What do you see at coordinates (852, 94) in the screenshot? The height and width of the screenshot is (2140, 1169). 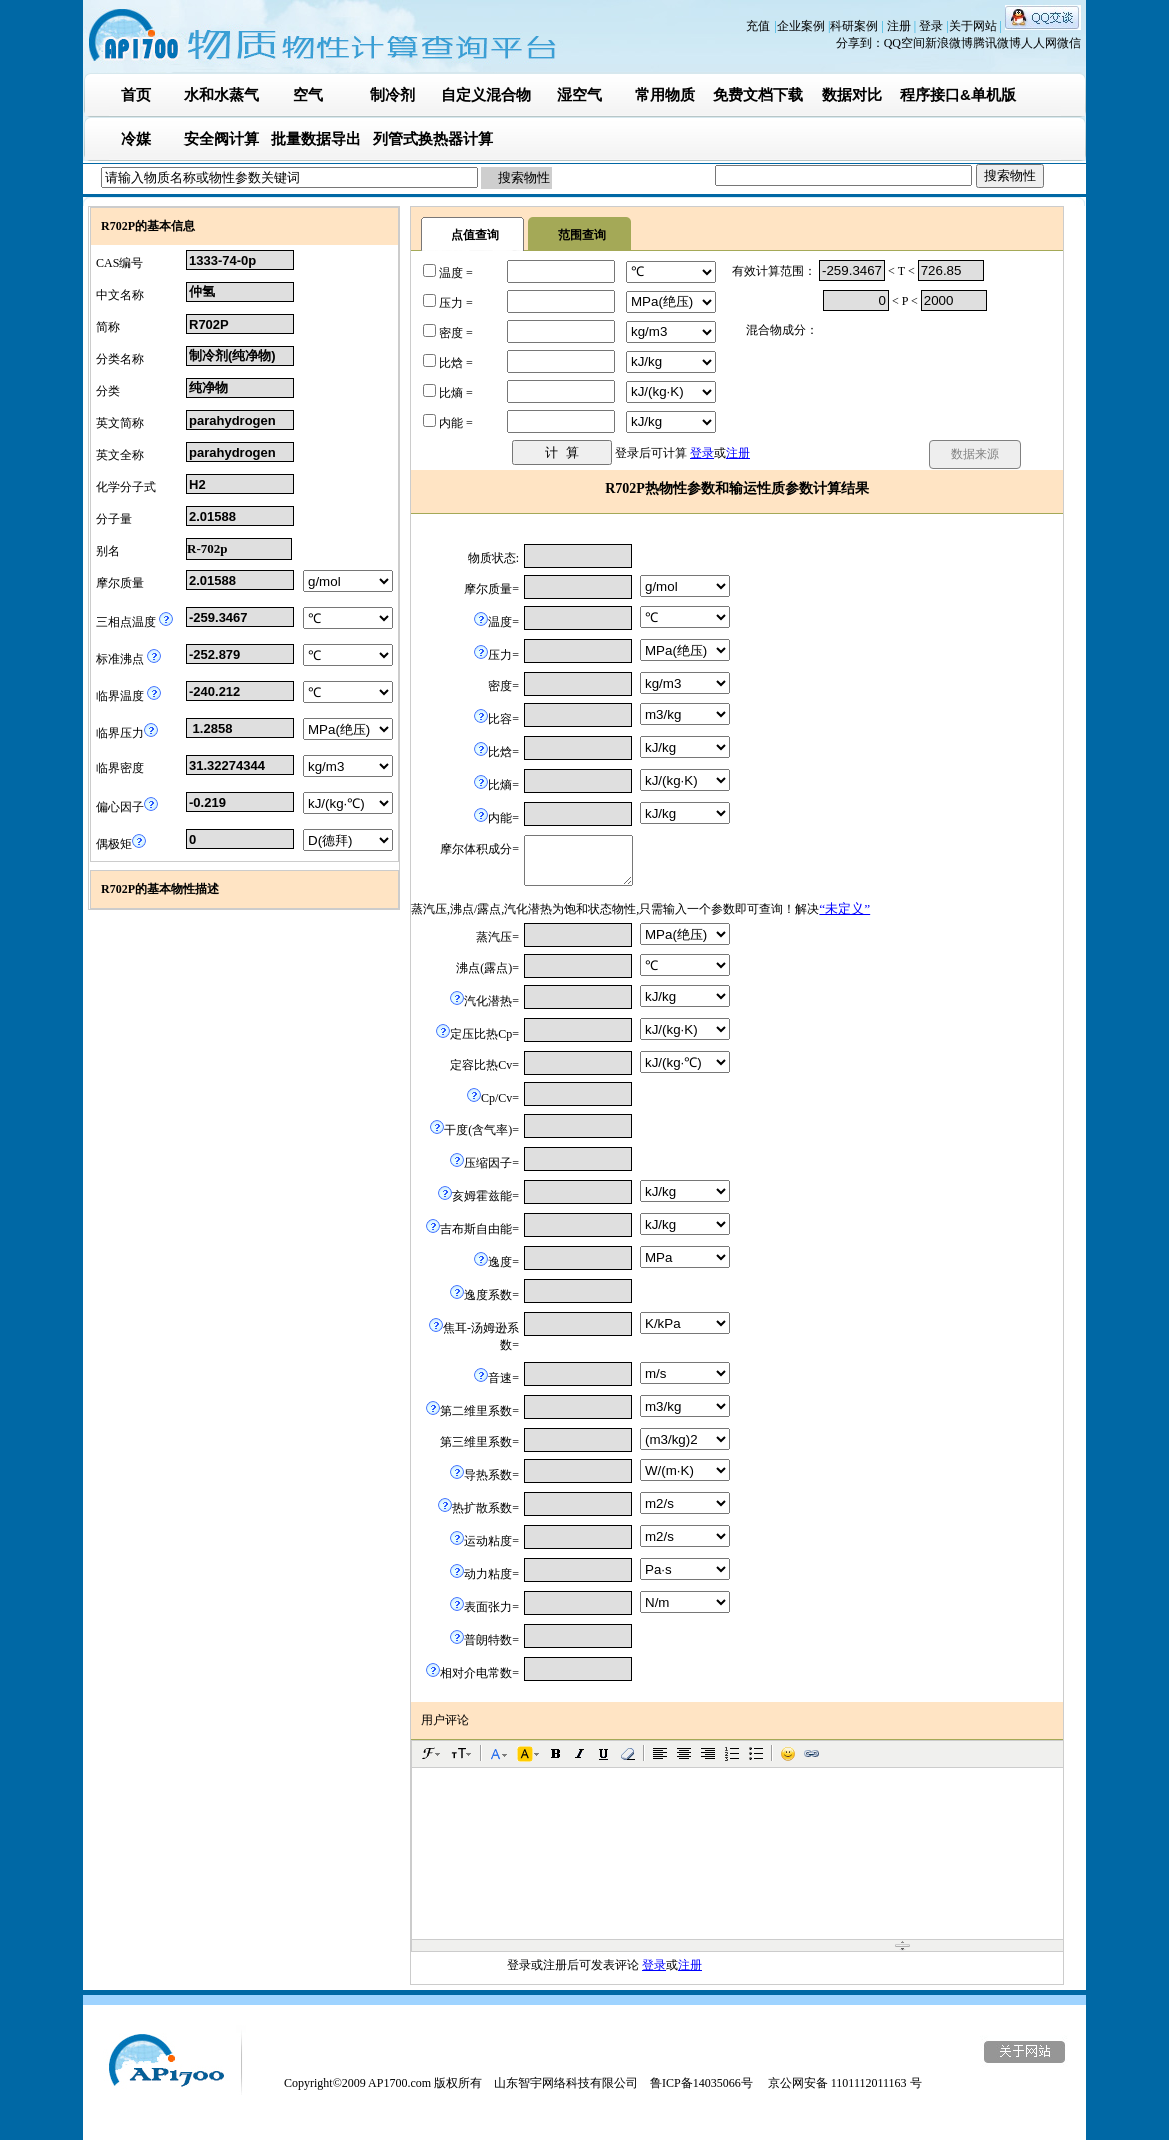 I see `数据对比` at bounding box center [852, 94].